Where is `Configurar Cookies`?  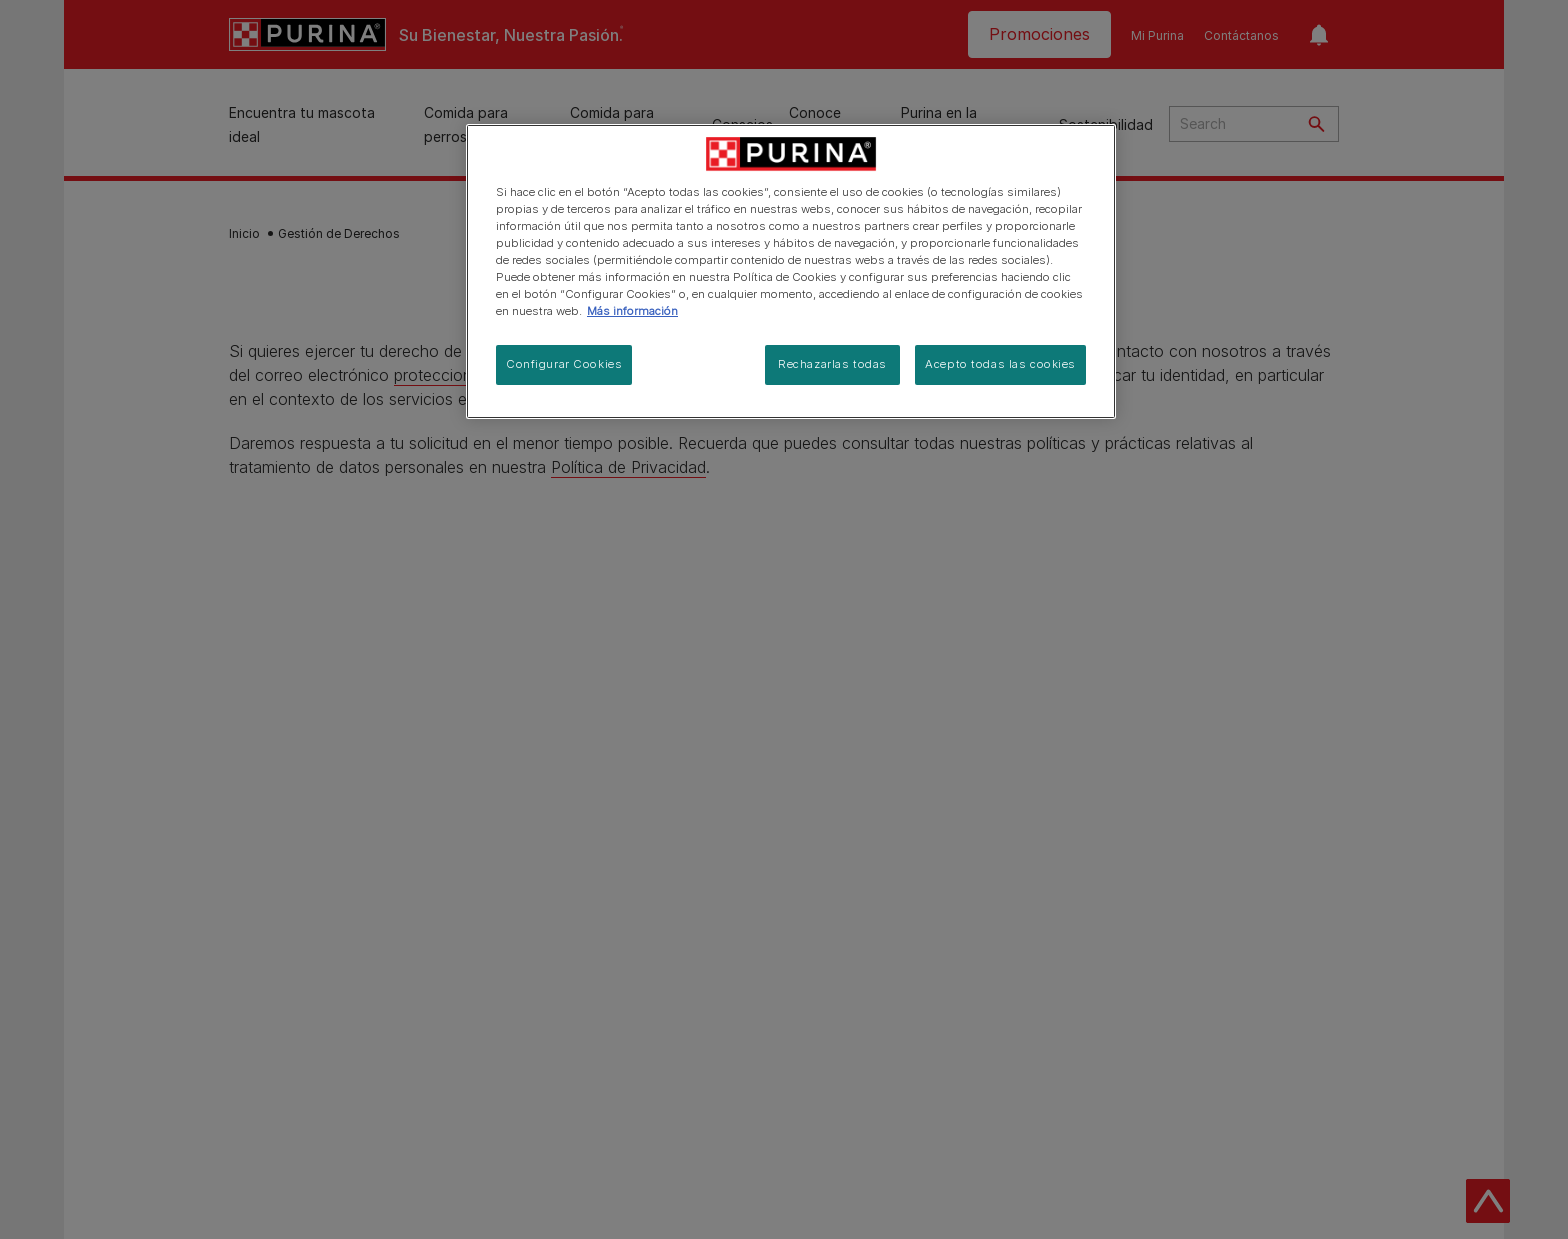
Configurar Cookies is located at coordinates (564, 364).